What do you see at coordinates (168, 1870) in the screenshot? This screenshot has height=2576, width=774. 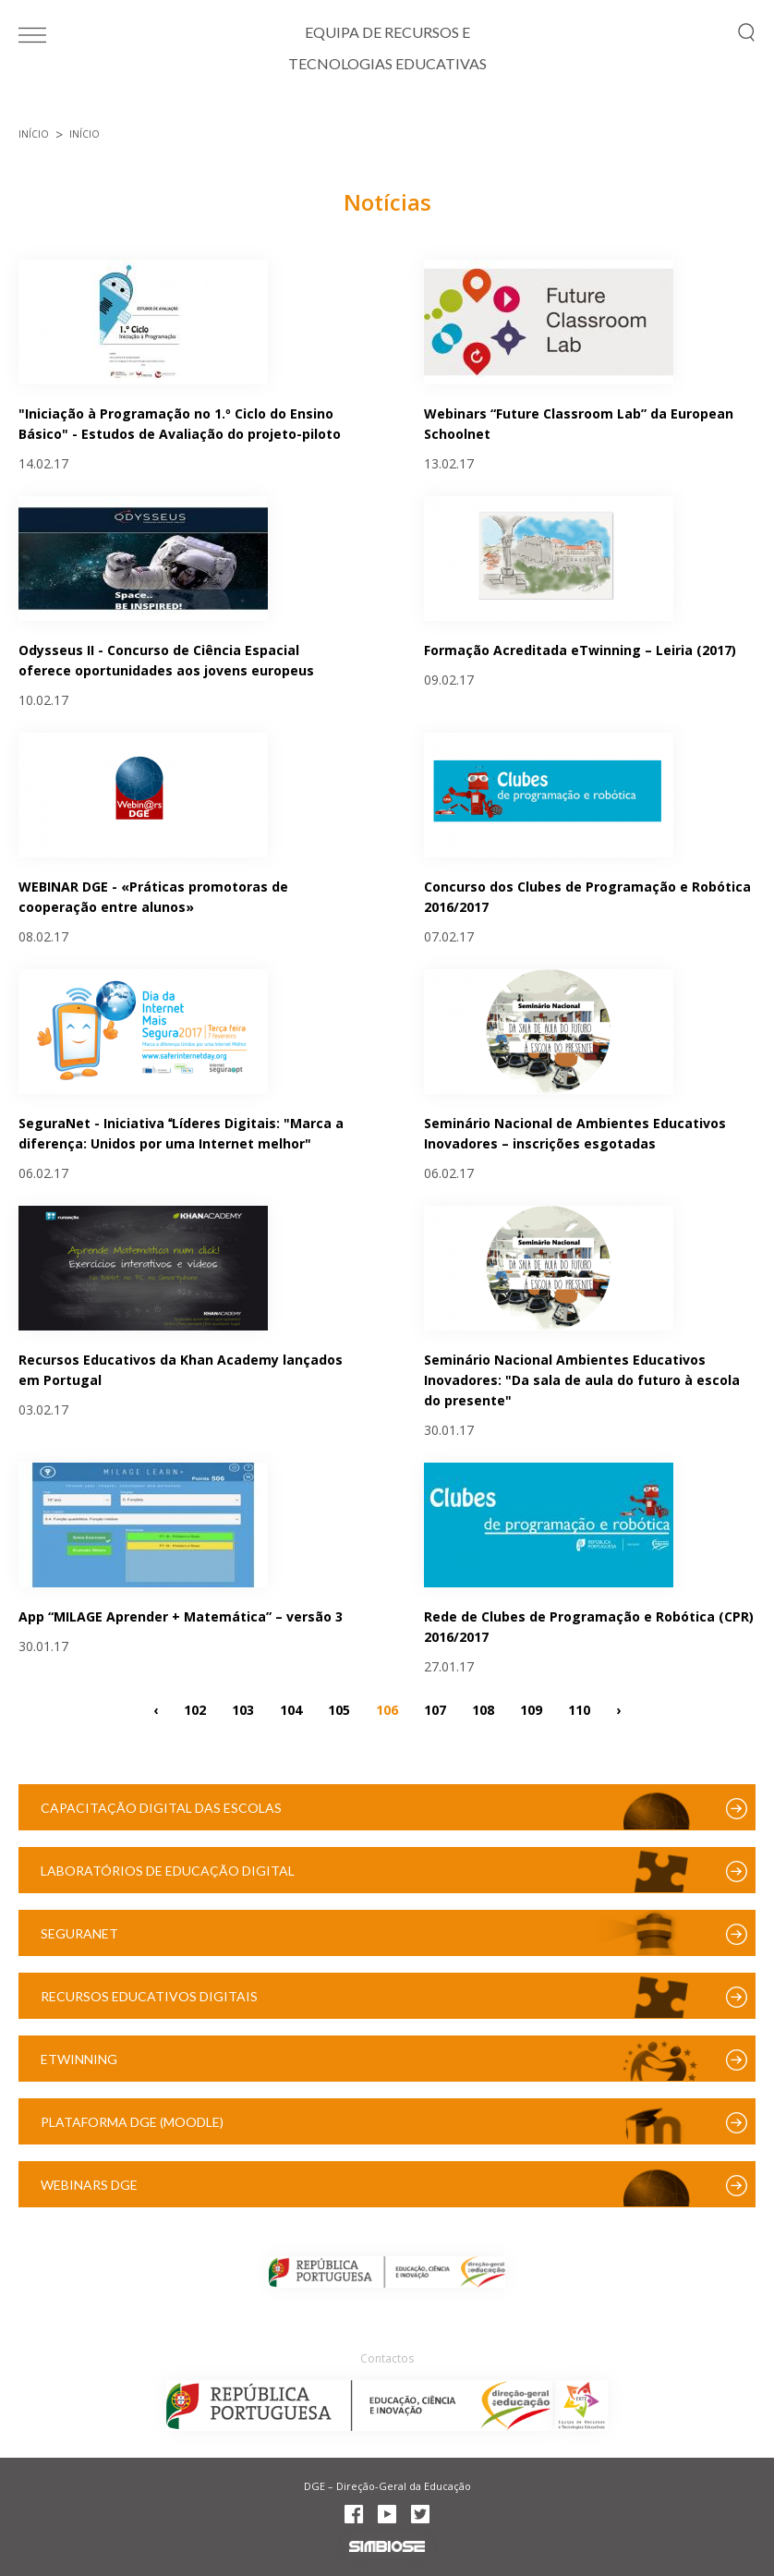 I see `Laboratórios de Educação Digital` at bounding box center [168, 1870].